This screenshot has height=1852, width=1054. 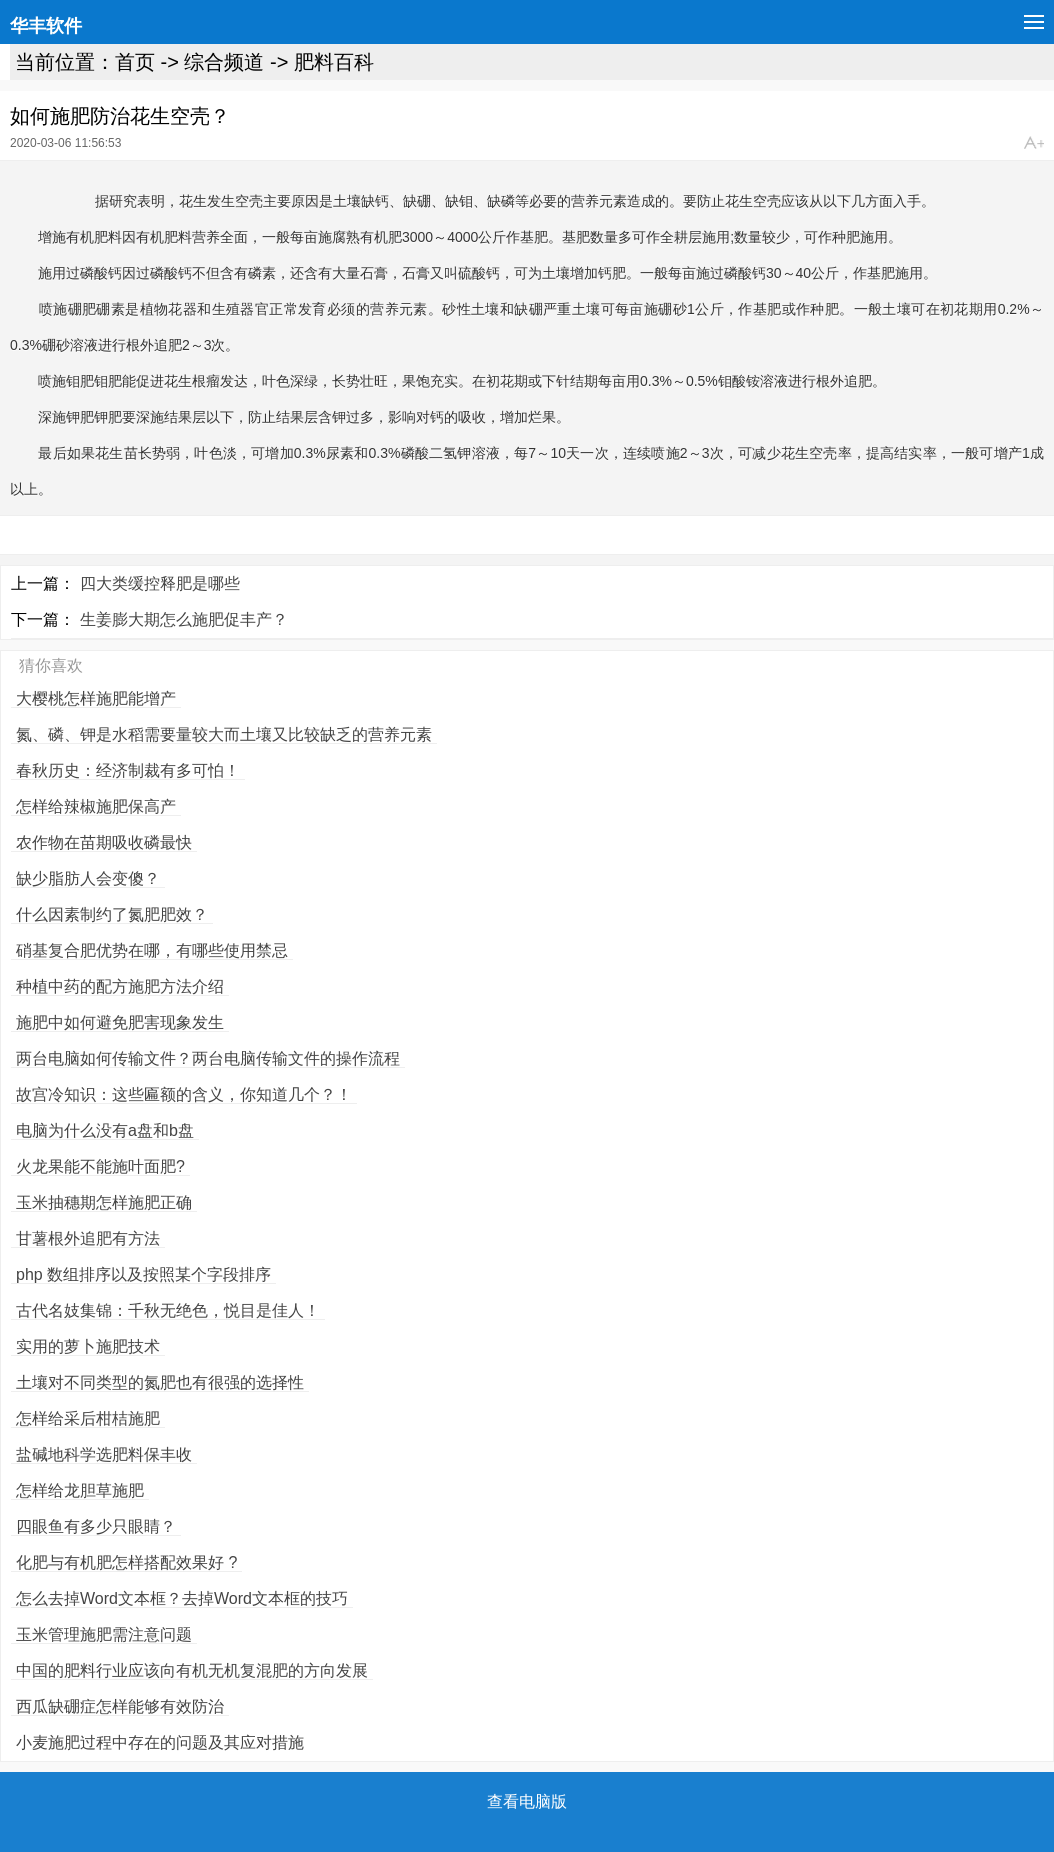 I want to click on 首页, so click(x=135, y=62).